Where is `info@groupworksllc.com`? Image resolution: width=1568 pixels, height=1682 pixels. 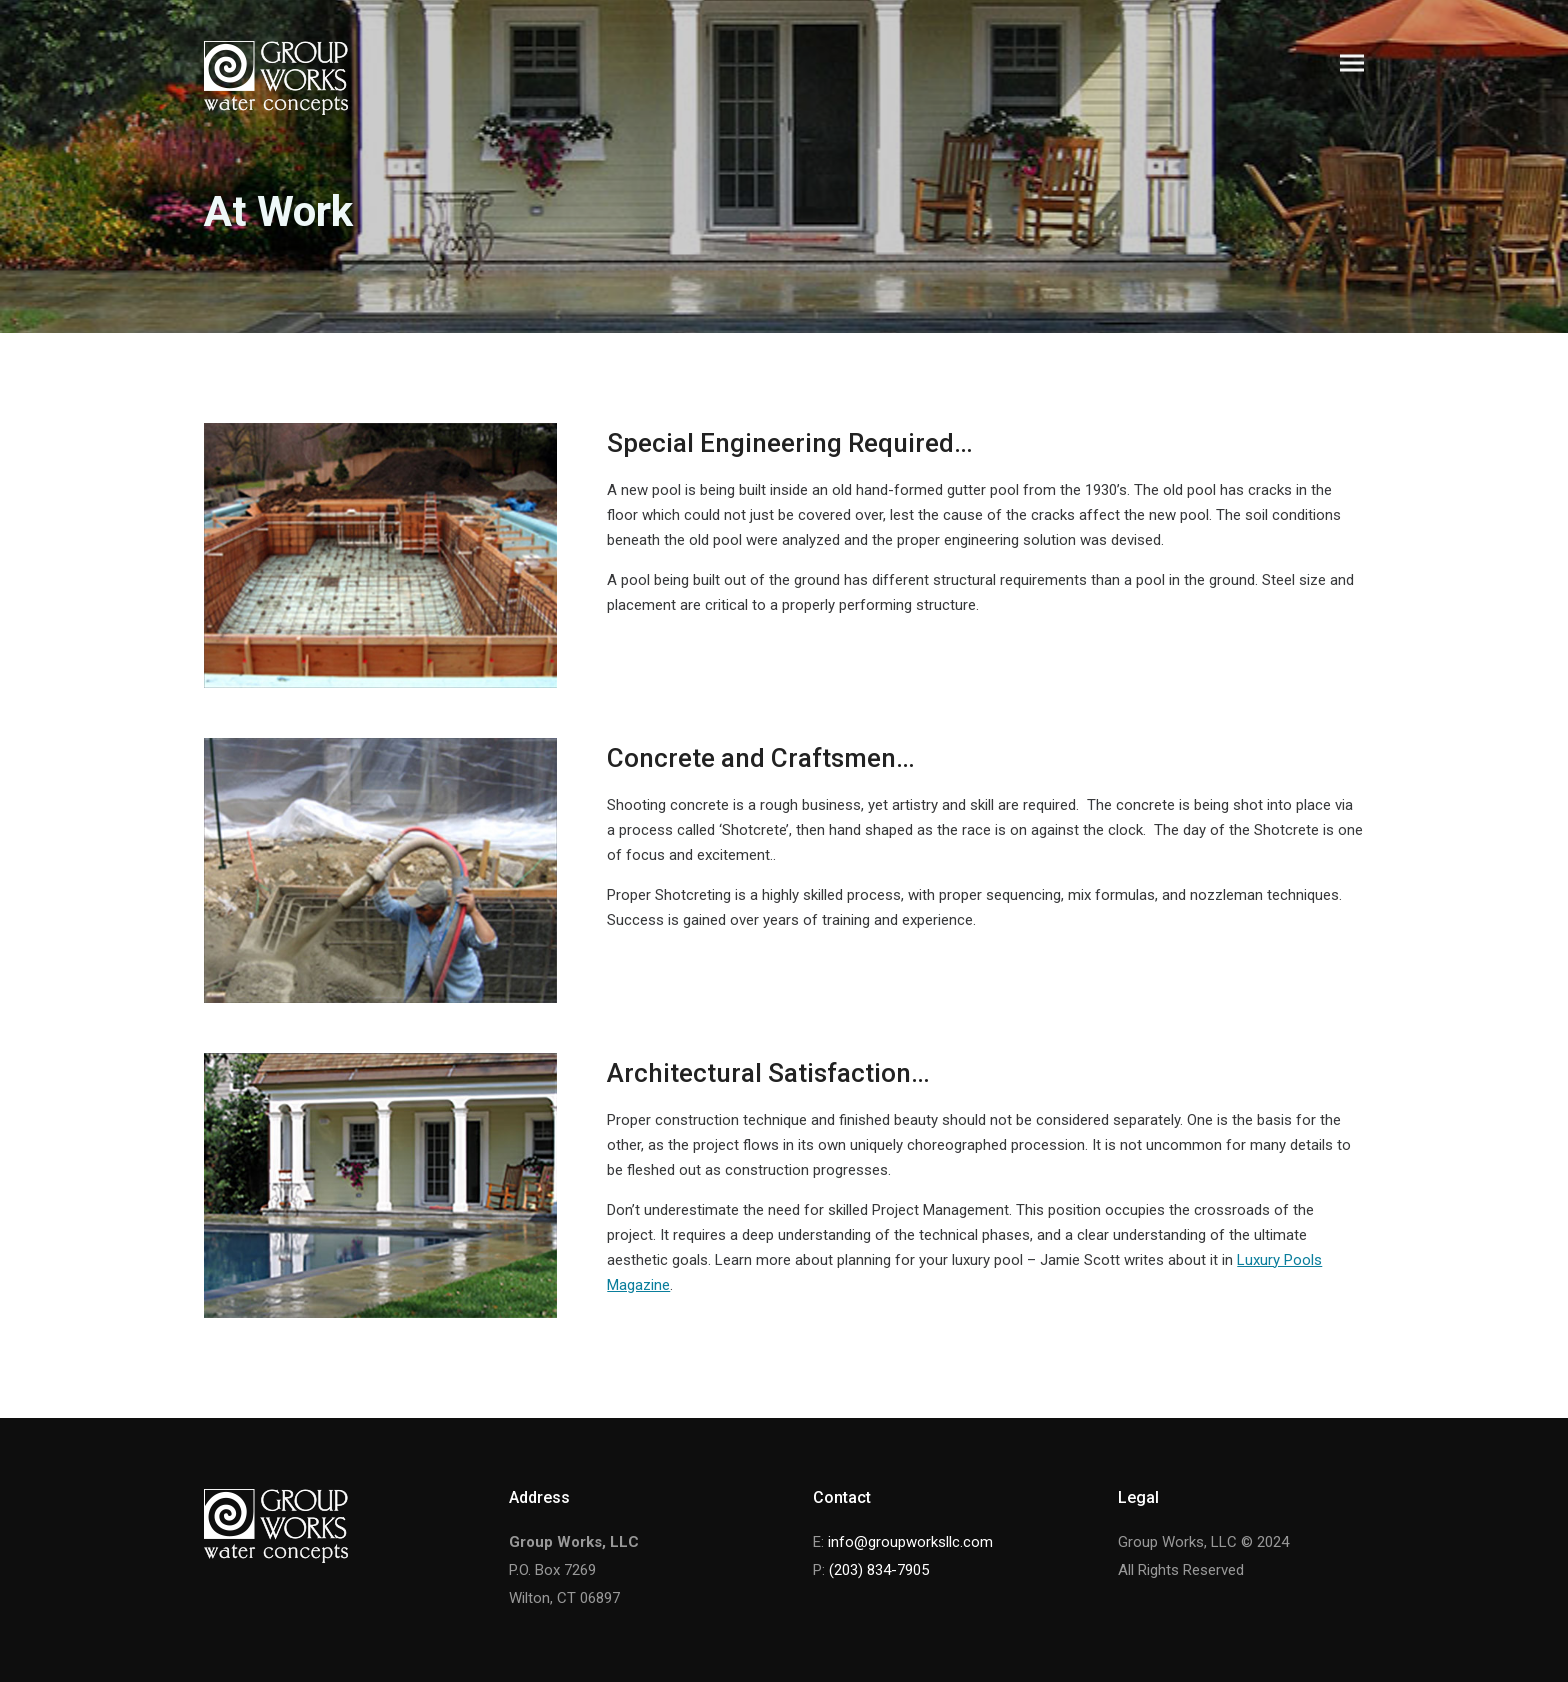
info@groupworksllc.com is located at coordinates (910, 1542).